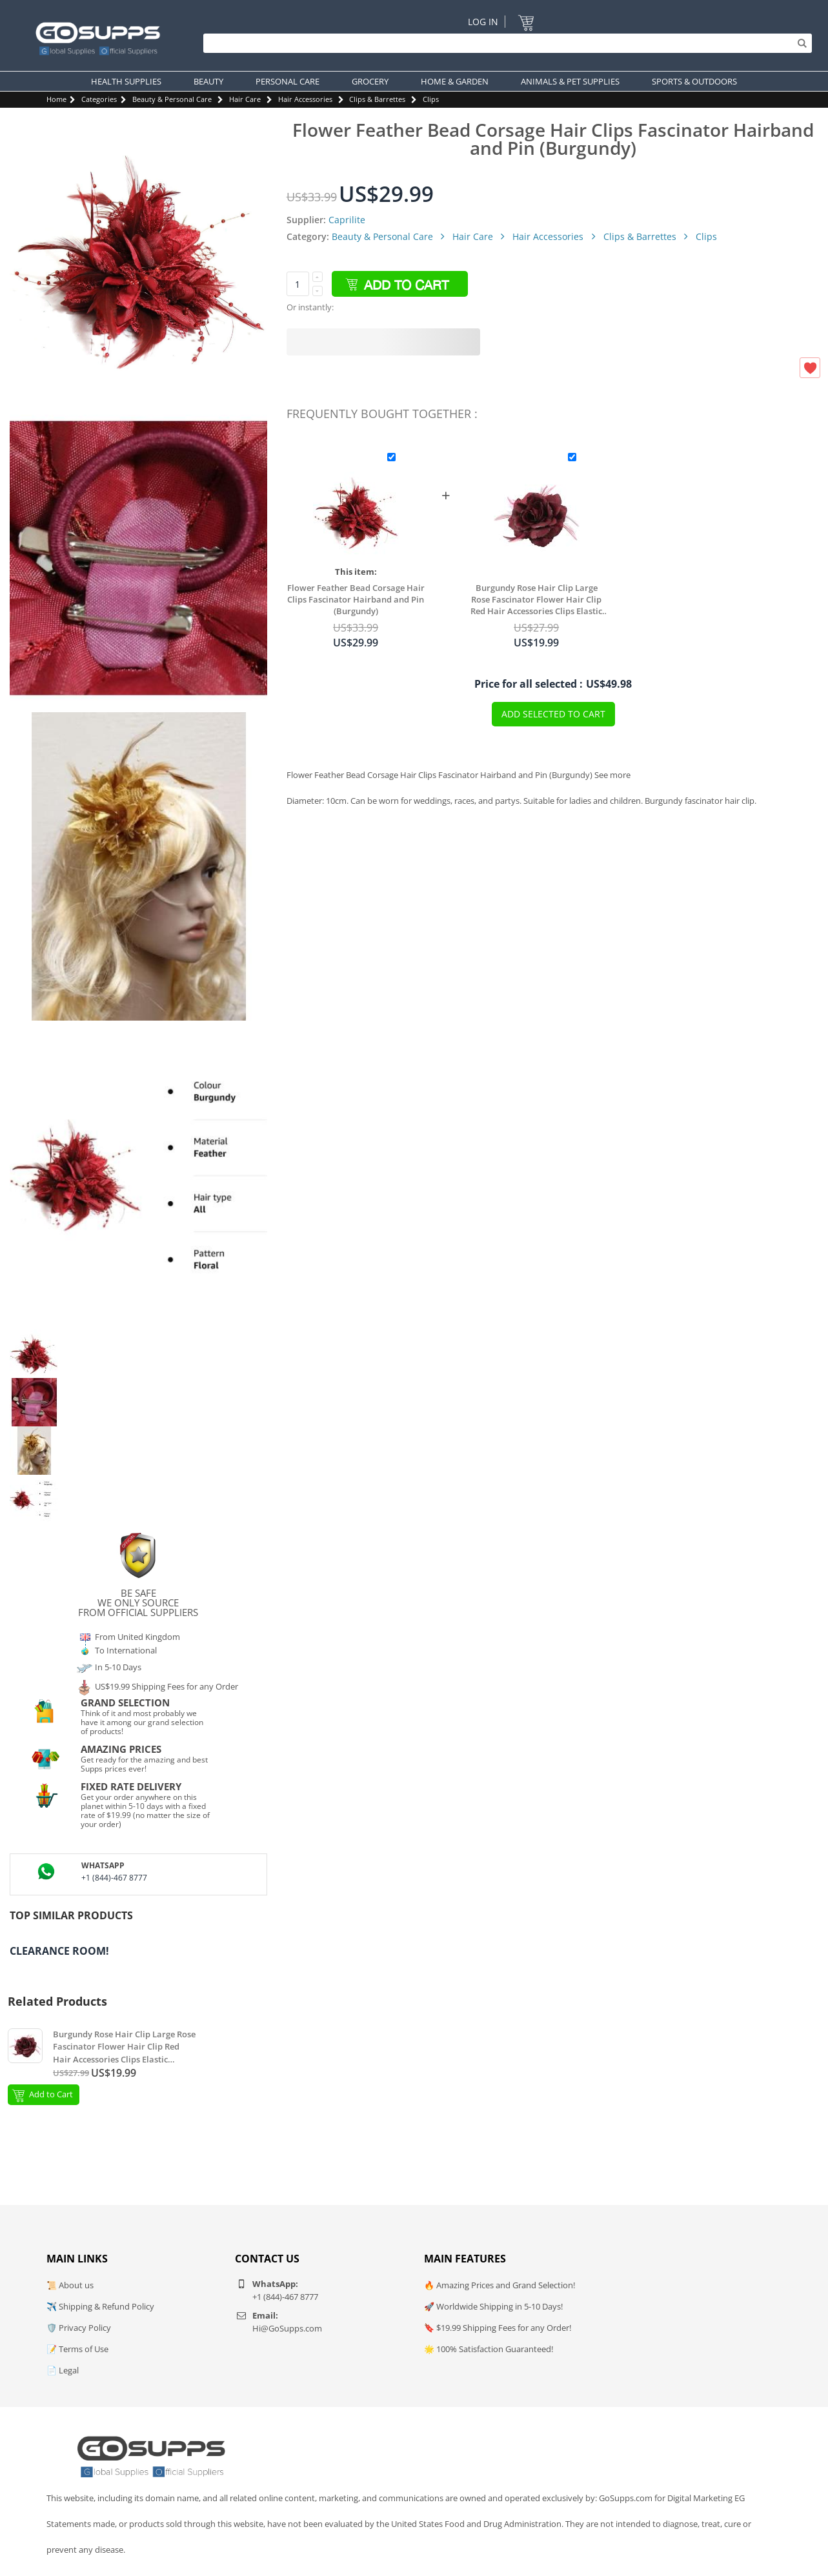 The height and width of the screenshot is (2576, 828). Describe the element at coordinates (245, 99) in the screenshot. I see `Hair Care` at that location.